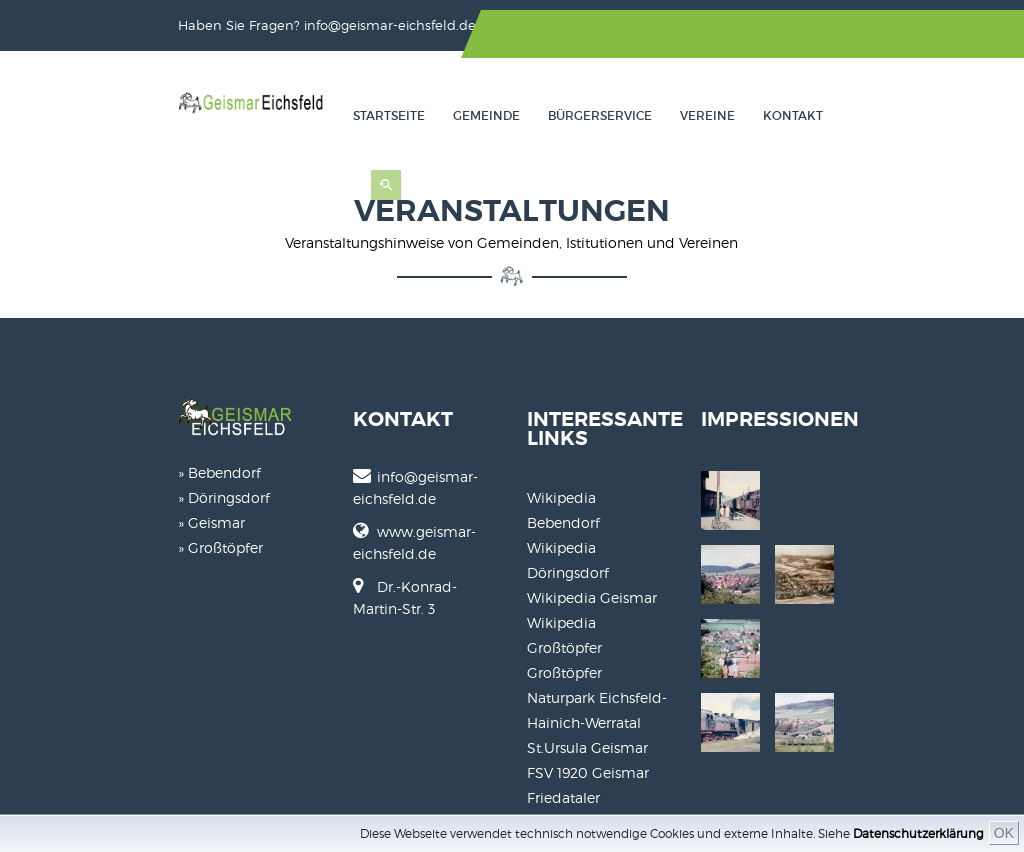 Image resolution: width=1024 pixels, height=852 pixels. Describe the element at coordinates (601, 541) in the screenshot. I see `Wikipedia Großtöpfer` at that location.